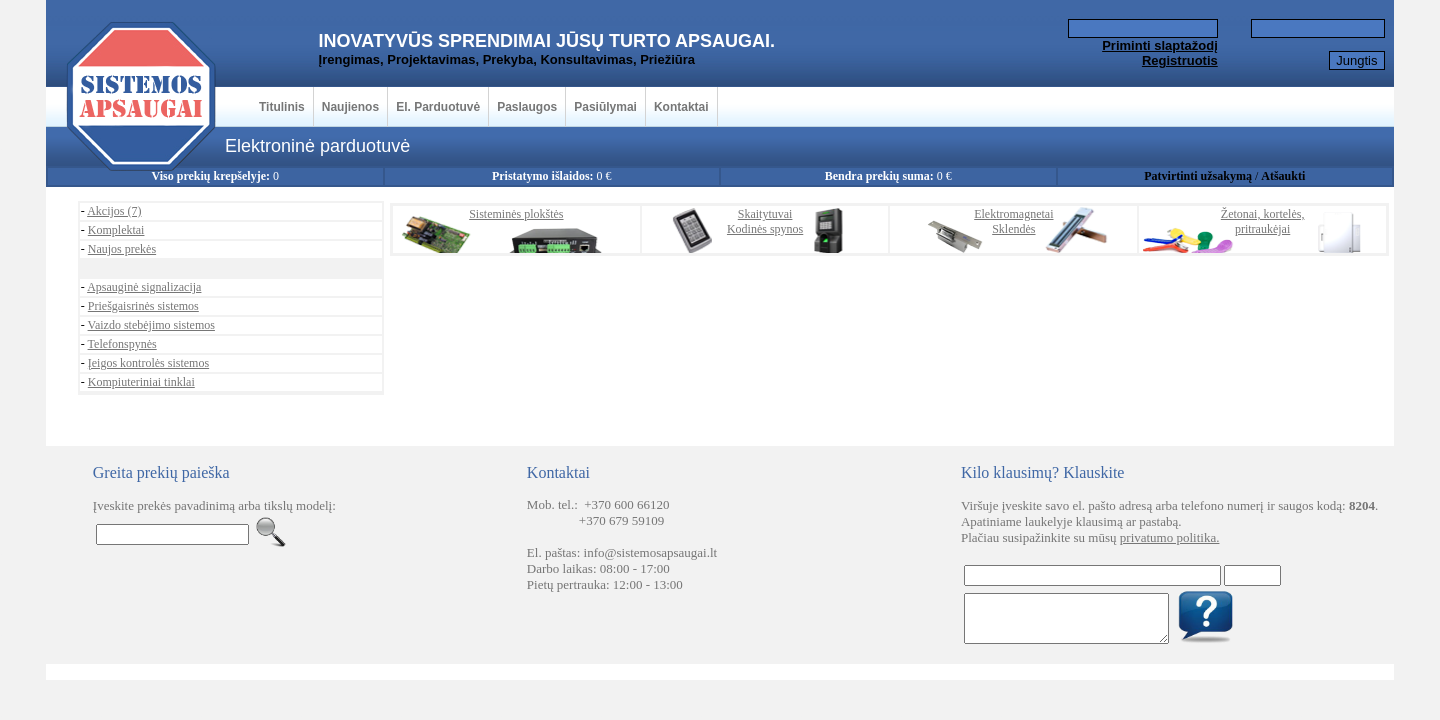 The image size is (1440, 720). What do you see at coordinates (765, 221) in the screenshot?
I see `SkaitytuvaiKodinės spynos` at bounding box center [765, 221].